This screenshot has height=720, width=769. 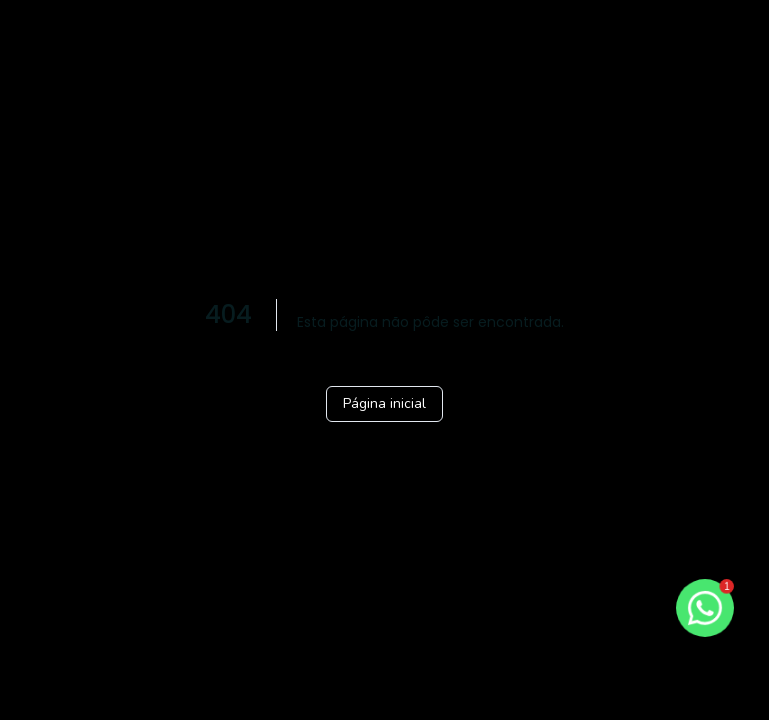 I want to click on Página inicial, so click(x=384, y=403).